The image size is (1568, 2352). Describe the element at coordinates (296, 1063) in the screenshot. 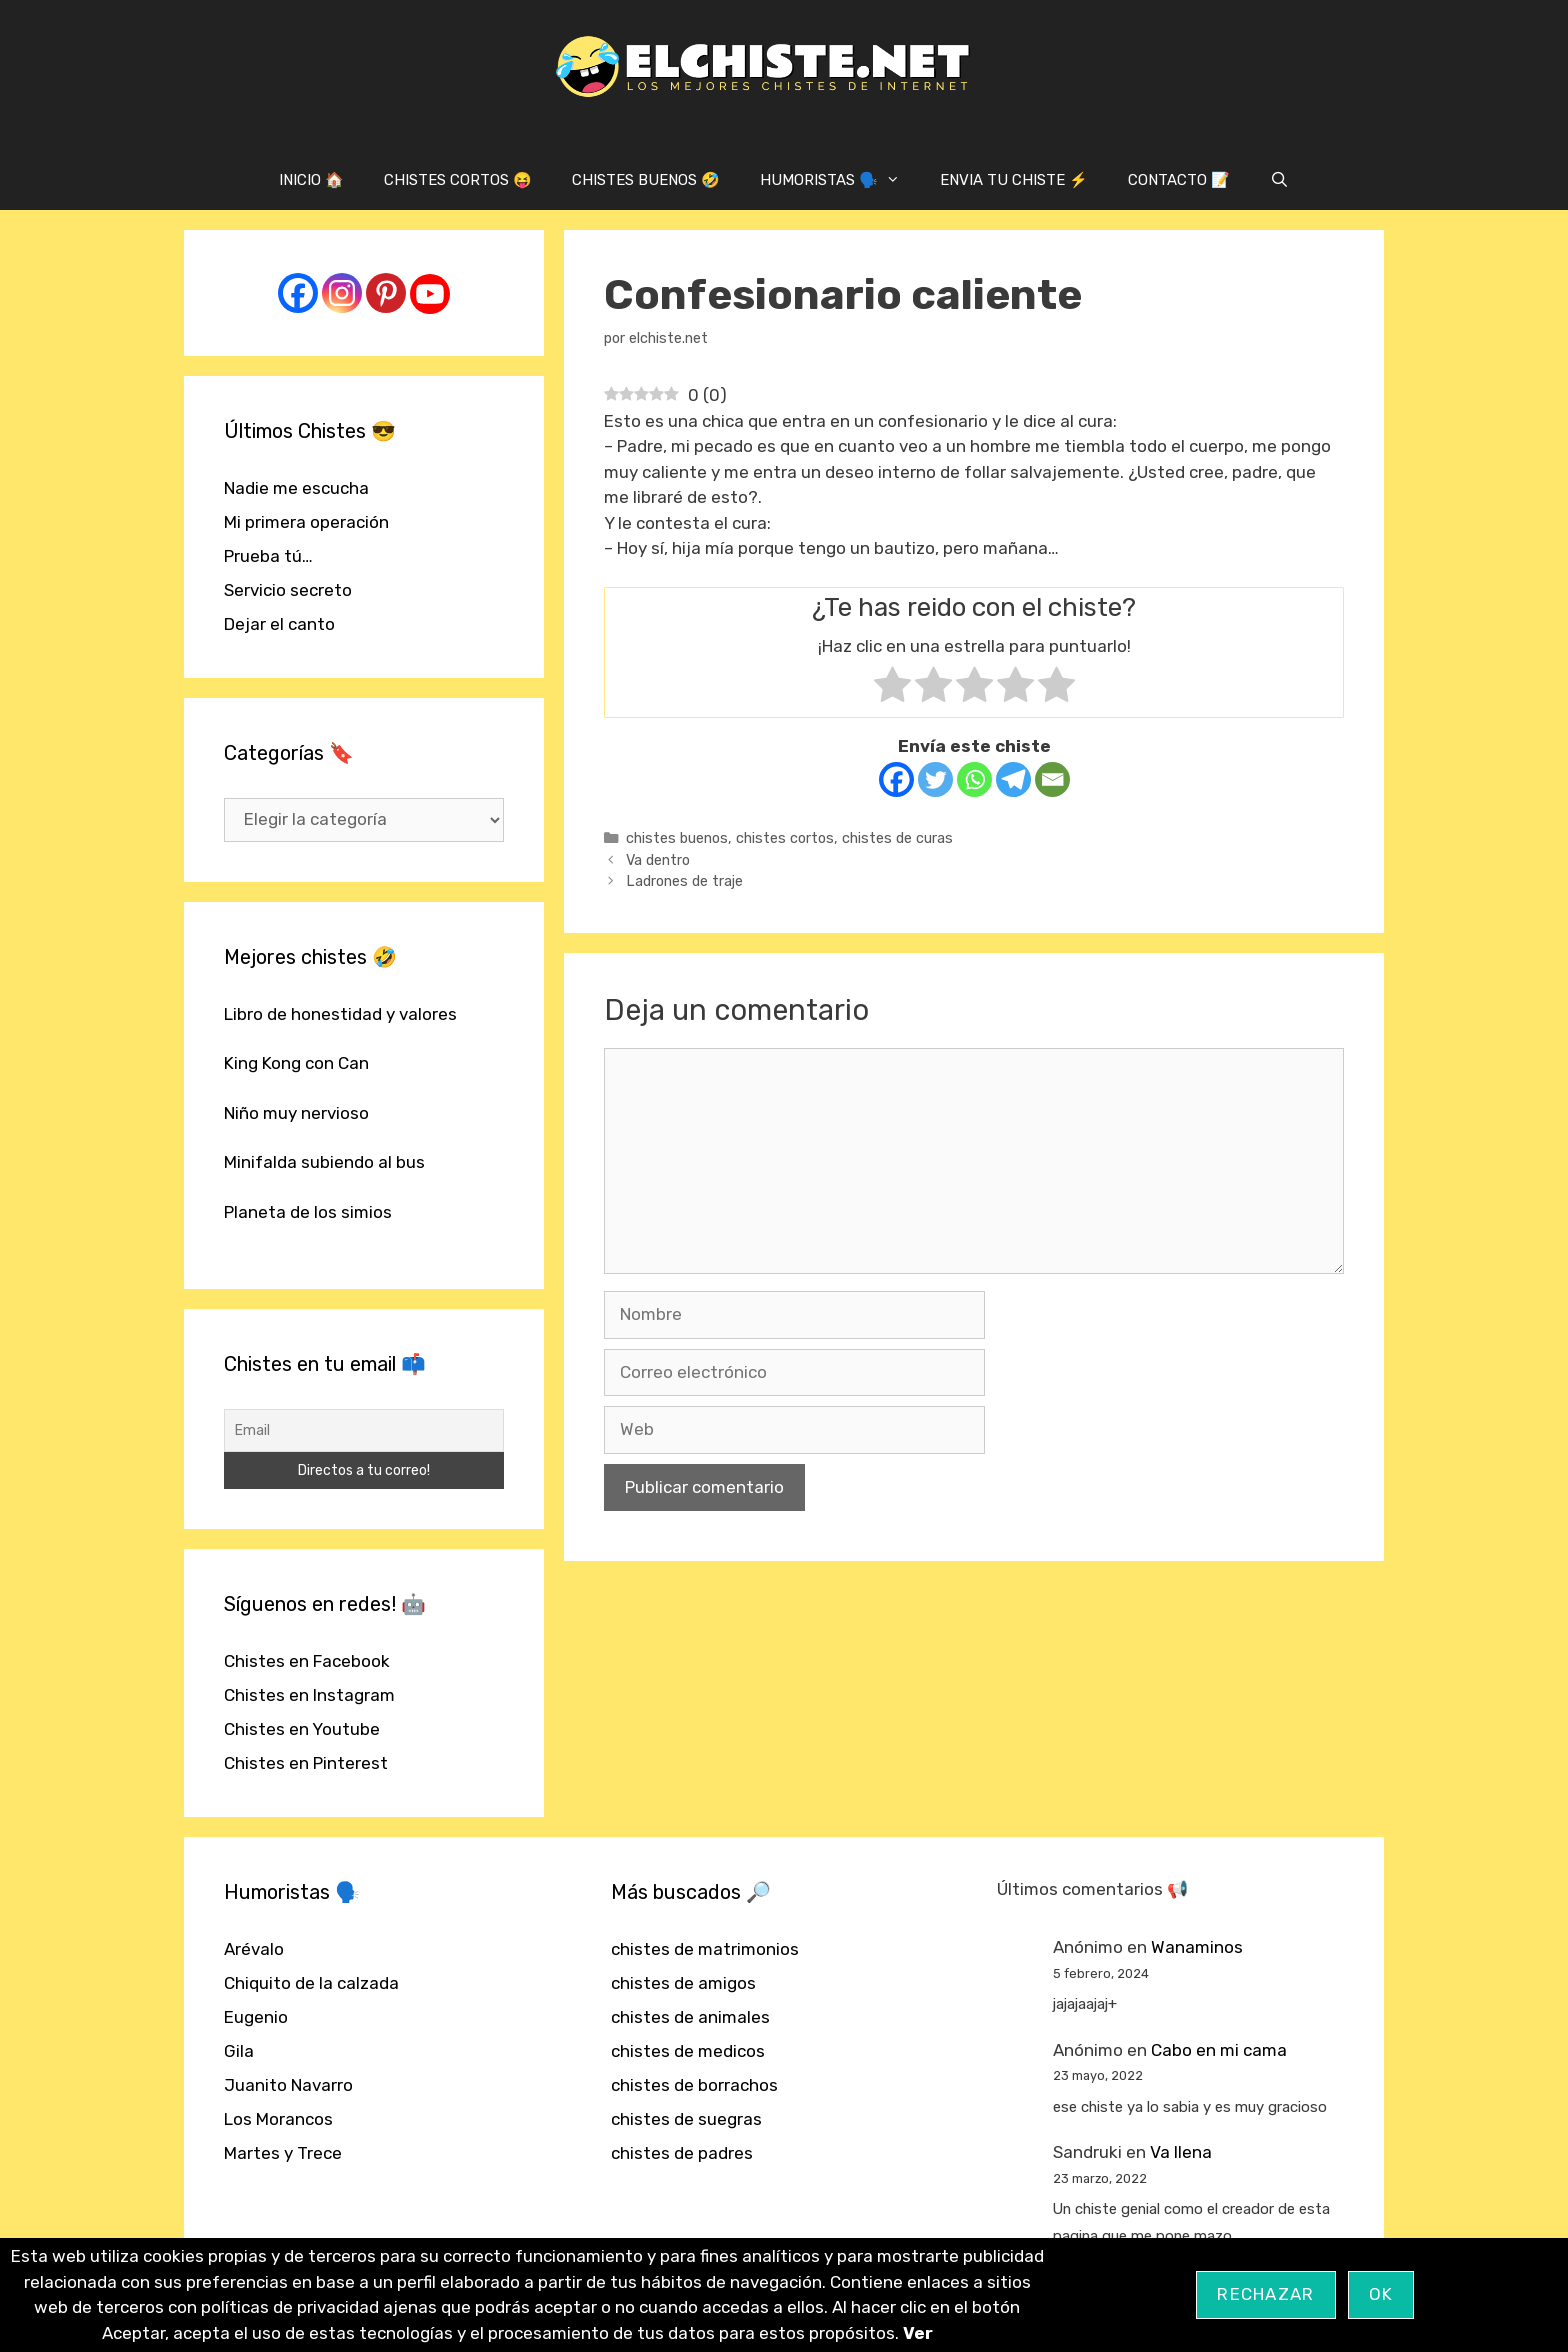

I see `King Kong con Can` at that location.